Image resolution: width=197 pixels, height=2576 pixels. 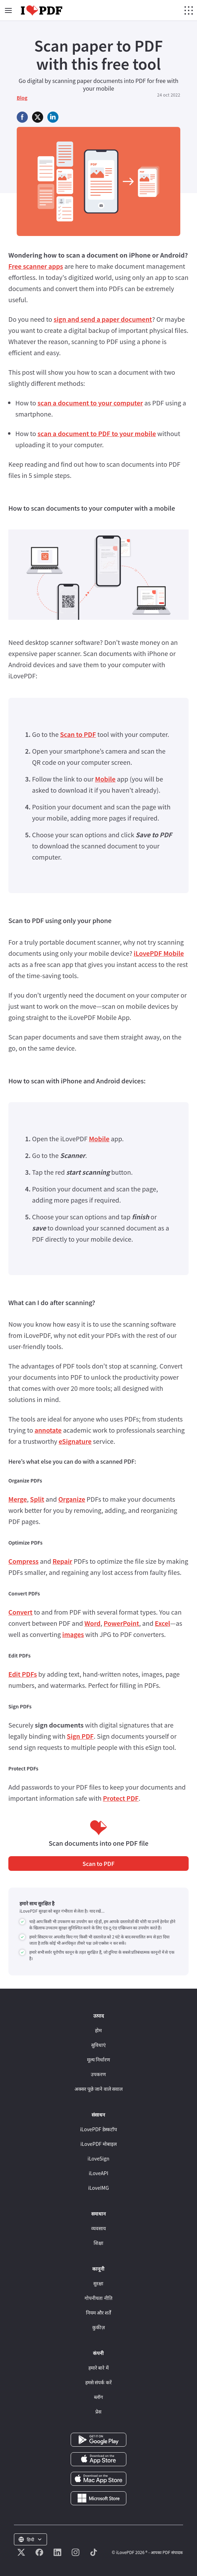 What do you see at coordinates (98, 2228) in the screenshot?
I see `व्यवसाय` at bounding box center [98, 2228].